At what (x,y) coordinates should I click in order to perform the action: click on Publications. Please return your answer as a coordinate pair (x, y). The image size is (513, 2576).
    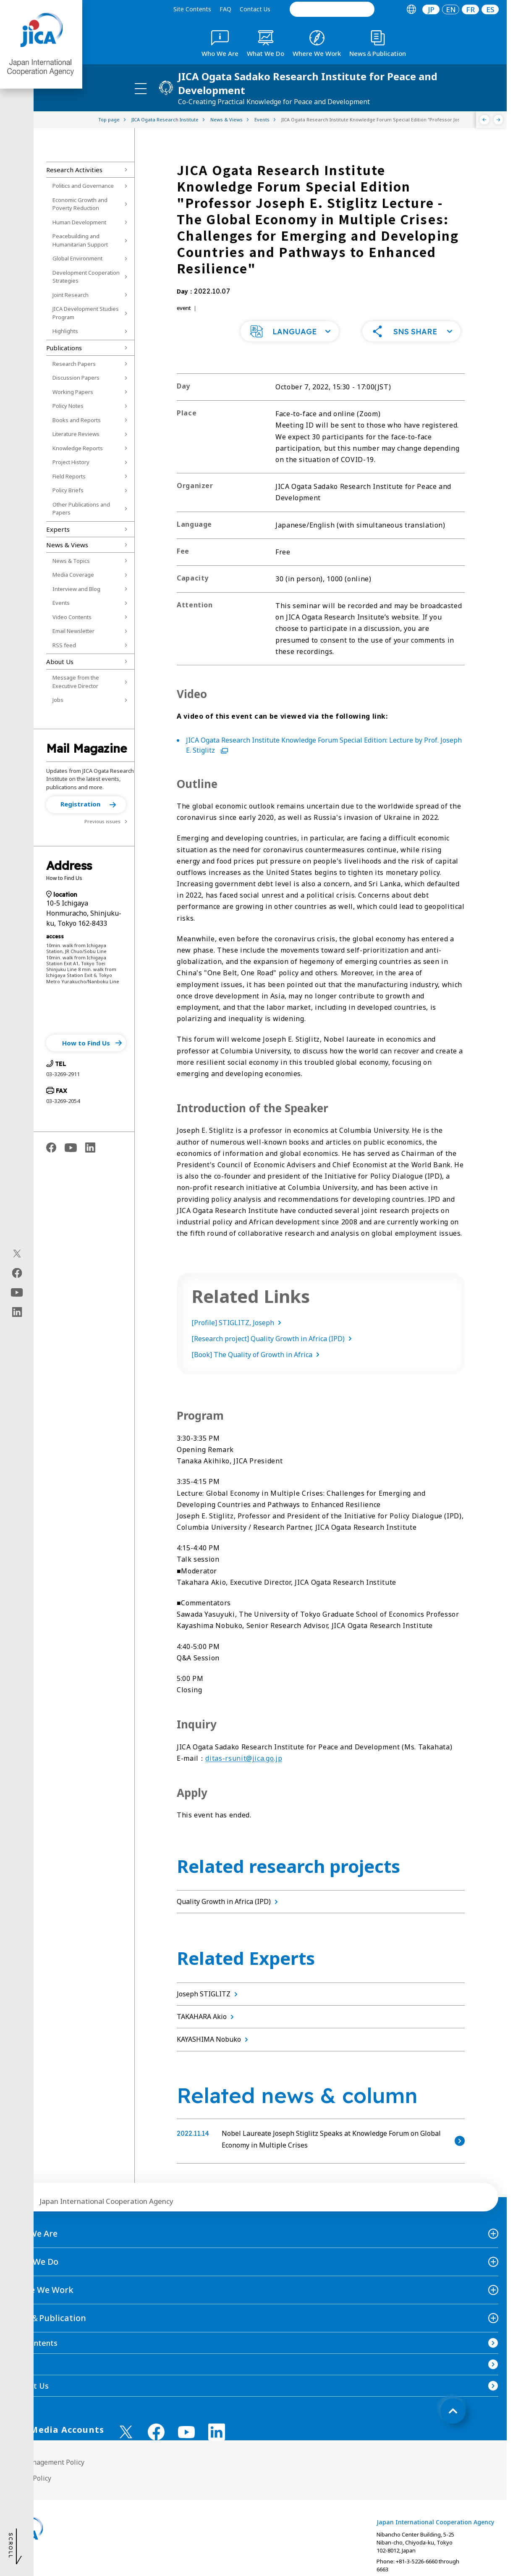
    Looking at the image, I should click on (64, 348).